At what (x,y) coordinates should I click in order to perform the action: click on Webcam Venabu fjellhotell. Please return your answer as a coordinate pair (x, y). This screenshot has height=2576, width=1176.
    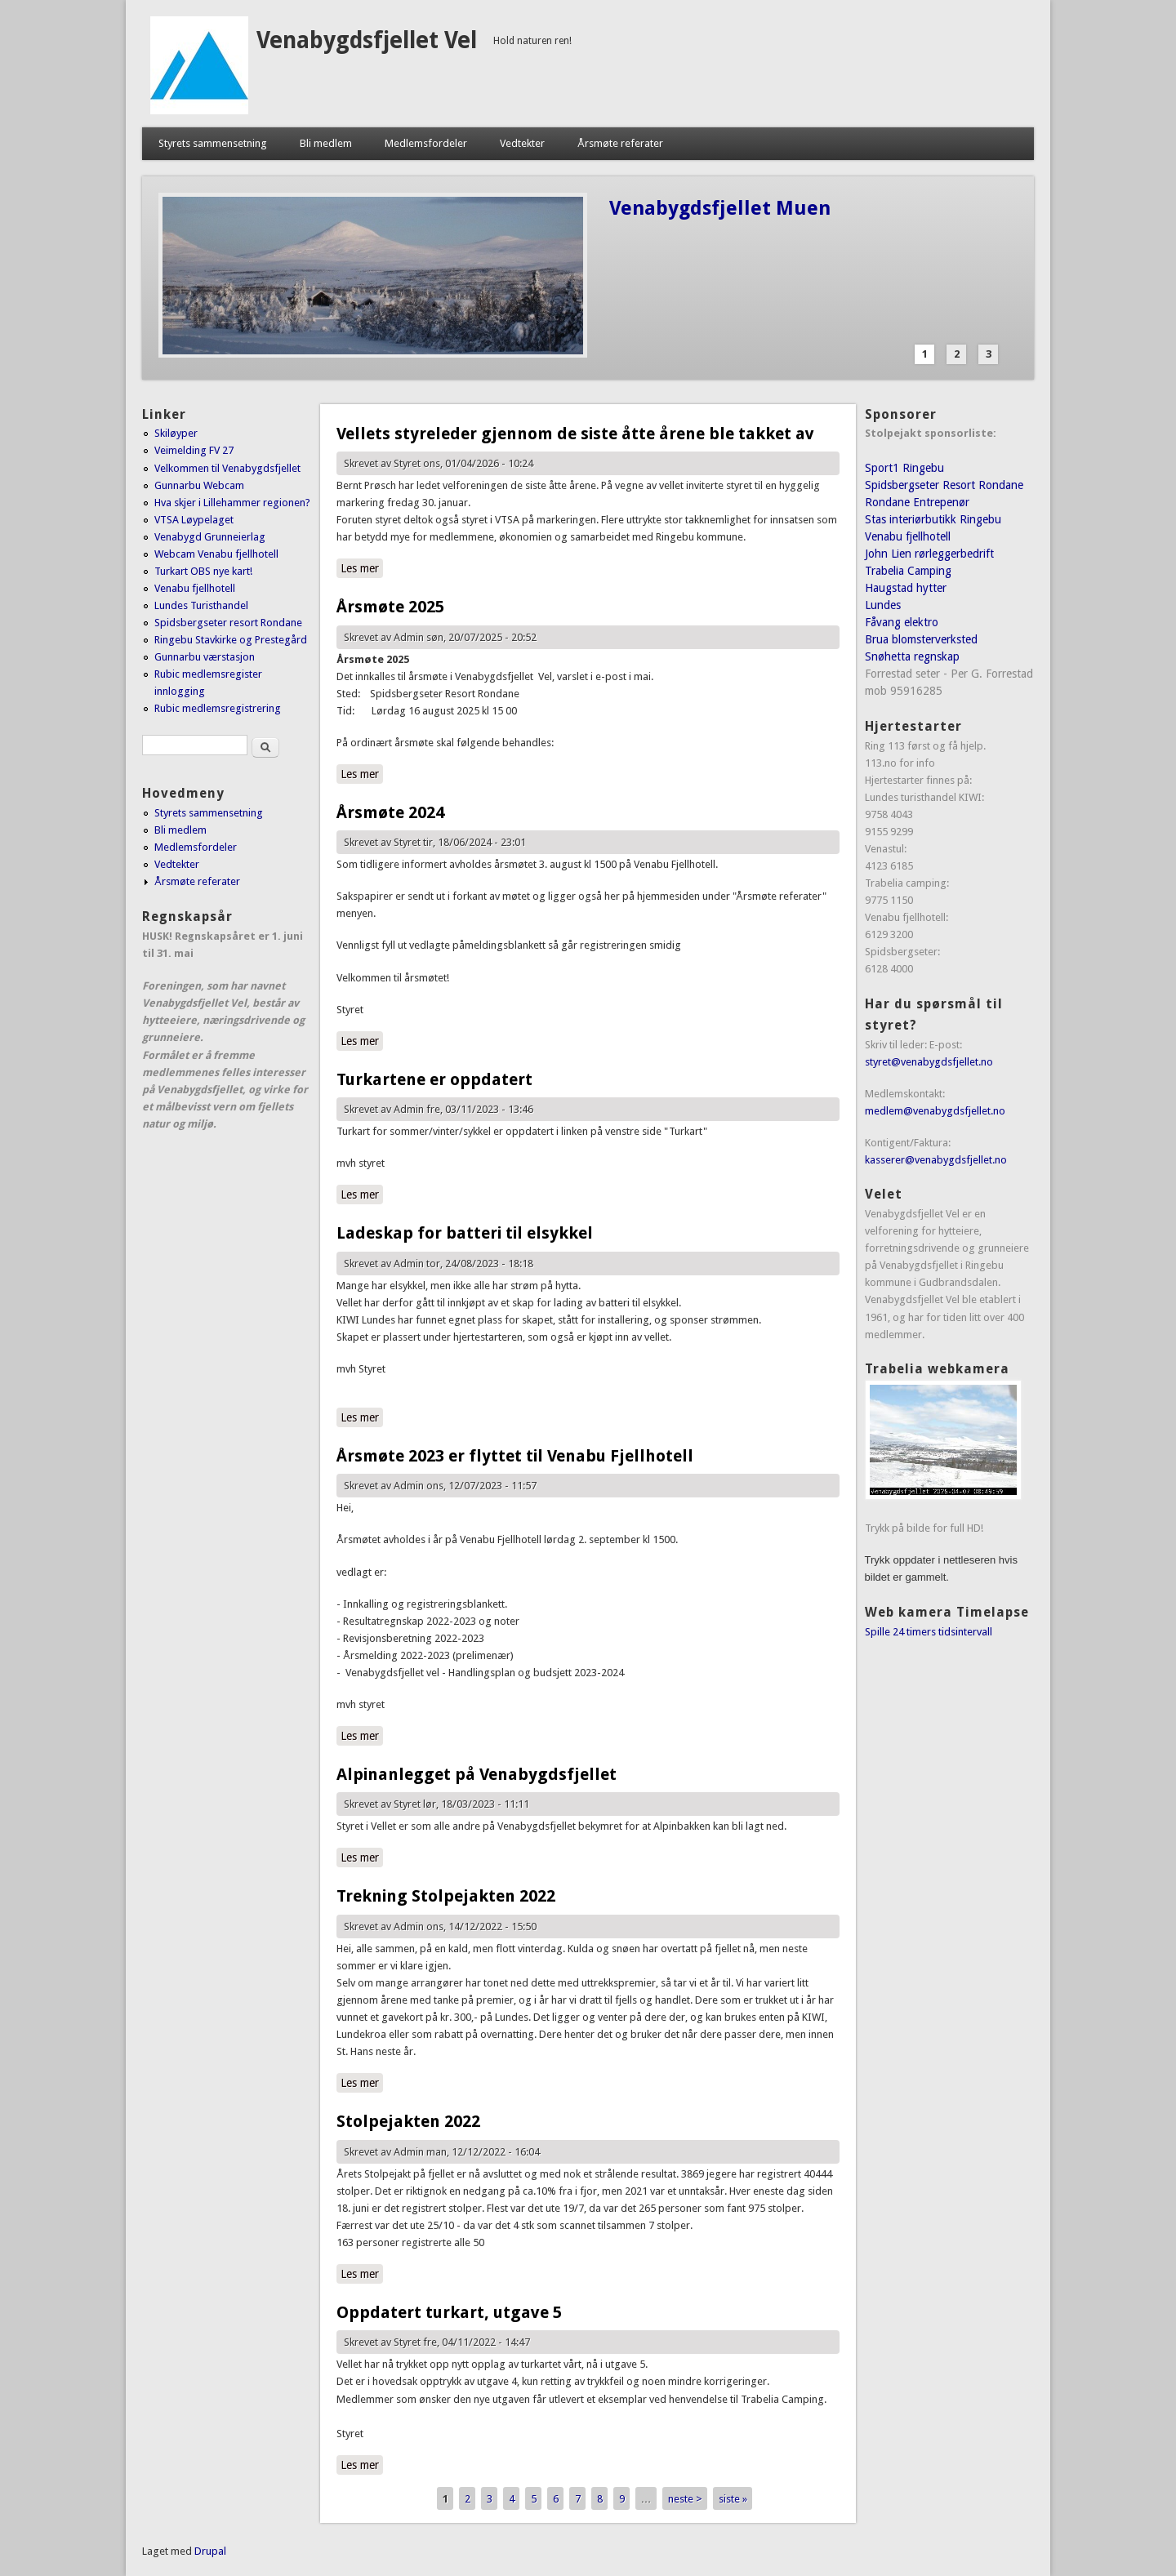
    Looking at the image, I should click on (216, 554).